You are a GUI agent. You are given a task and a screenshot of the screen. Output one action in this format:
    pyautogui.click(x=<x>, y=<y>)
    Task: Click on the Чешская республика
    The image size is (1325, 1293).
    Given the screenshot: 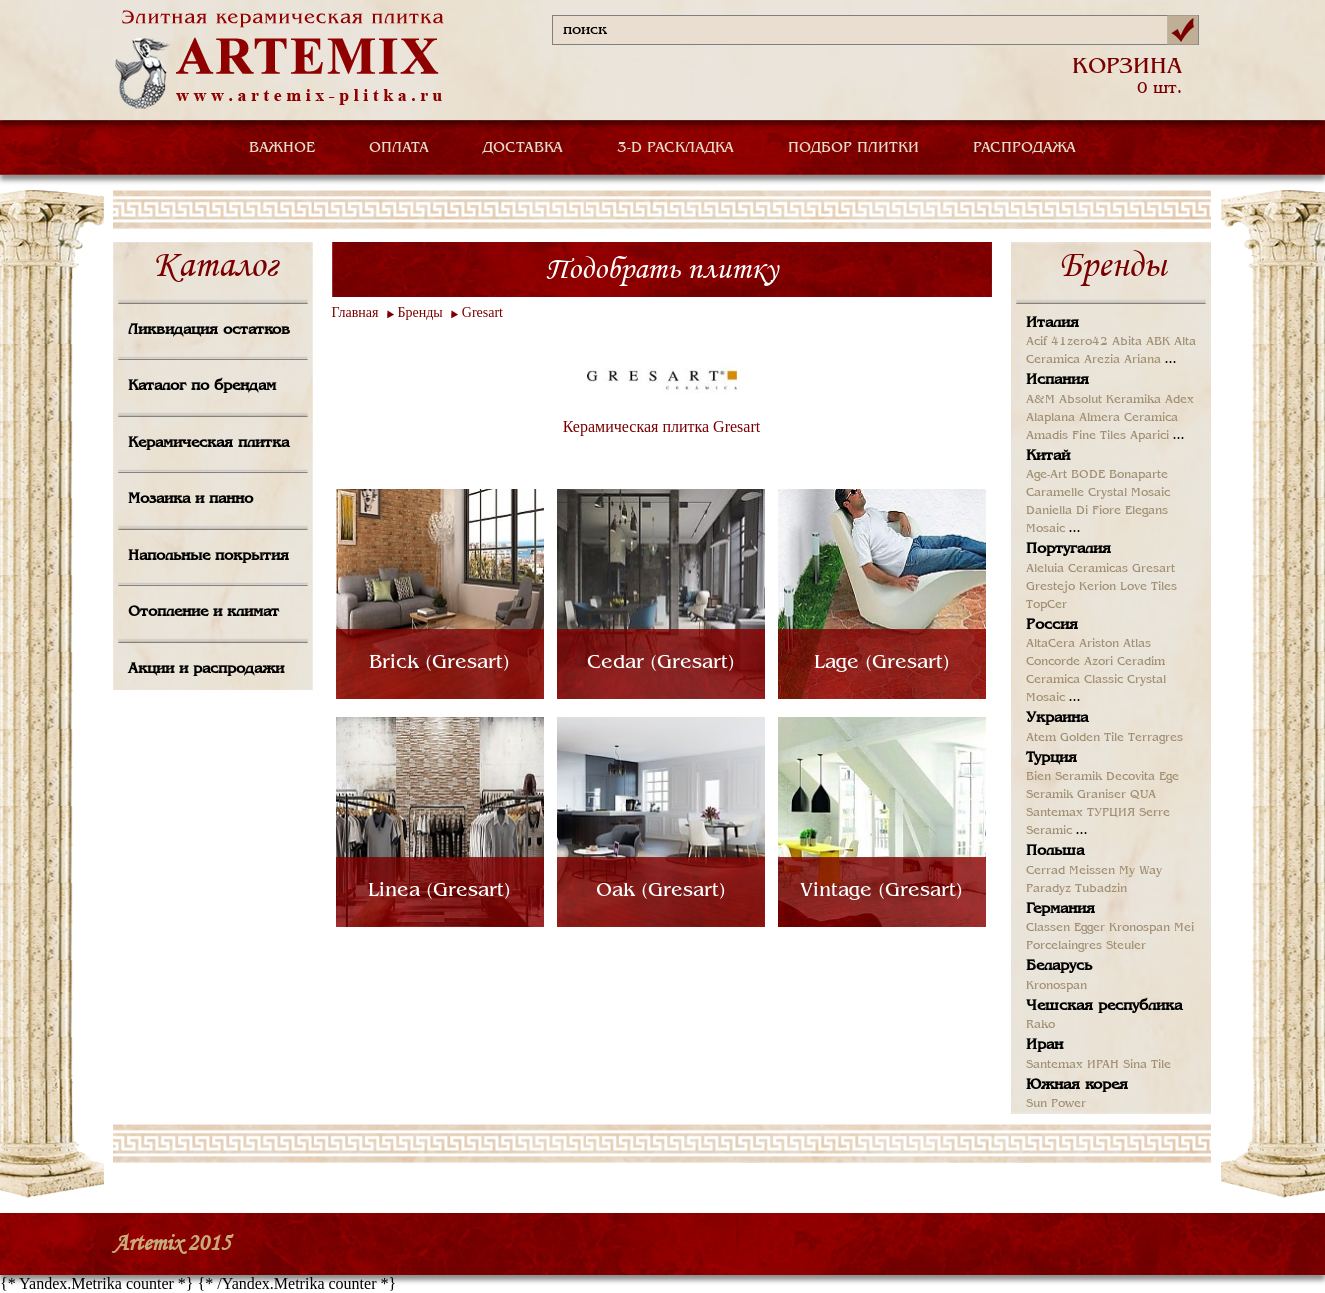 What is the action you would take?
    pyautogui.click(x=1104, y=1006)
    